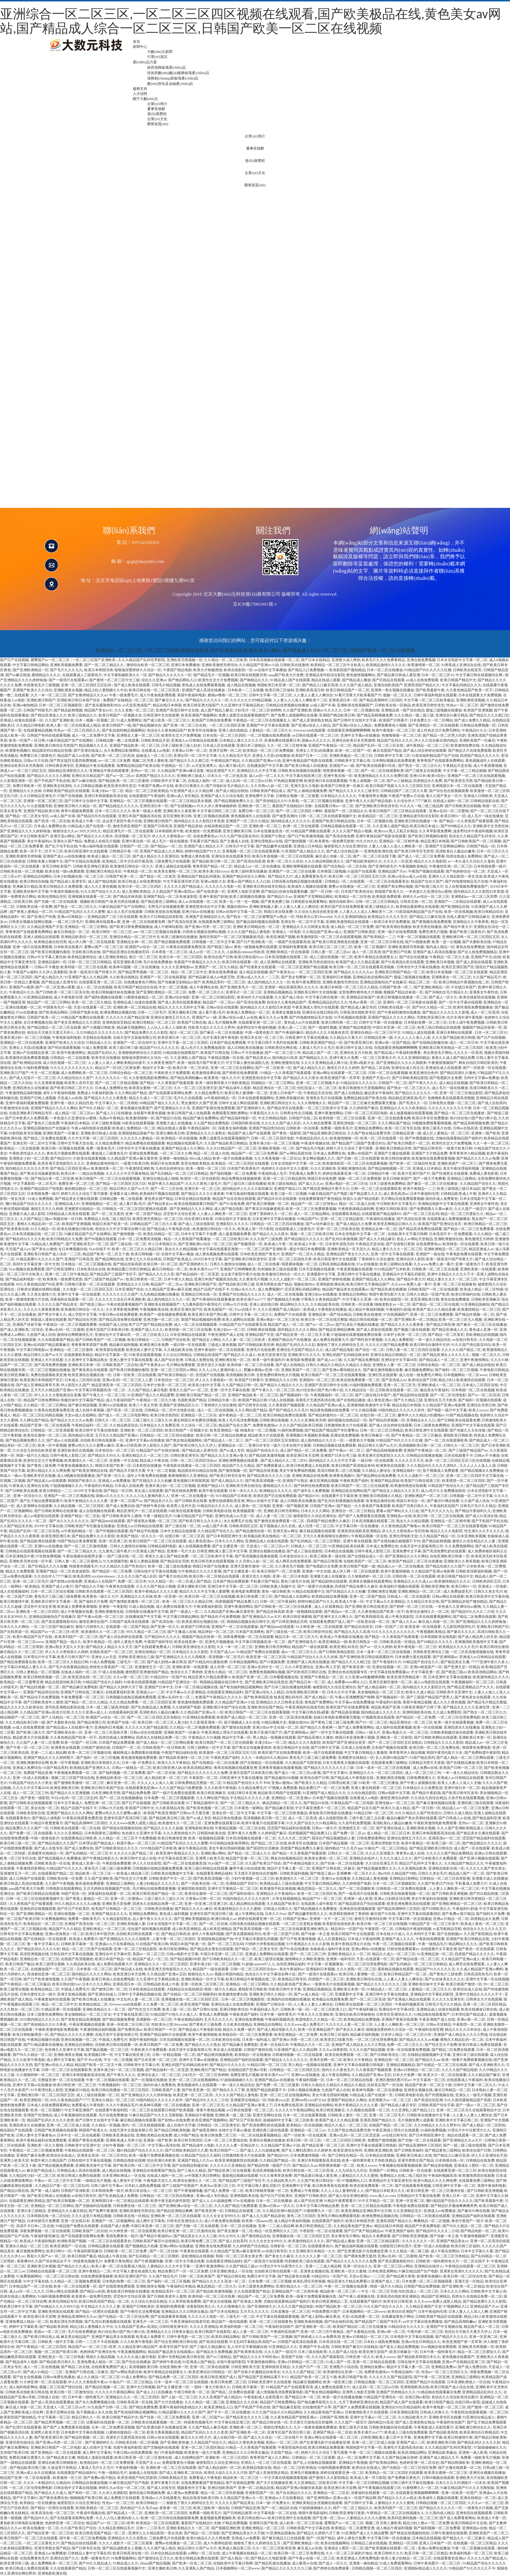 The width and height of the screenshot is (510, 2576). Describe the element at coordinates (449, 791) in the screenshot. I see `国产综合色在线视频观看` at that location.